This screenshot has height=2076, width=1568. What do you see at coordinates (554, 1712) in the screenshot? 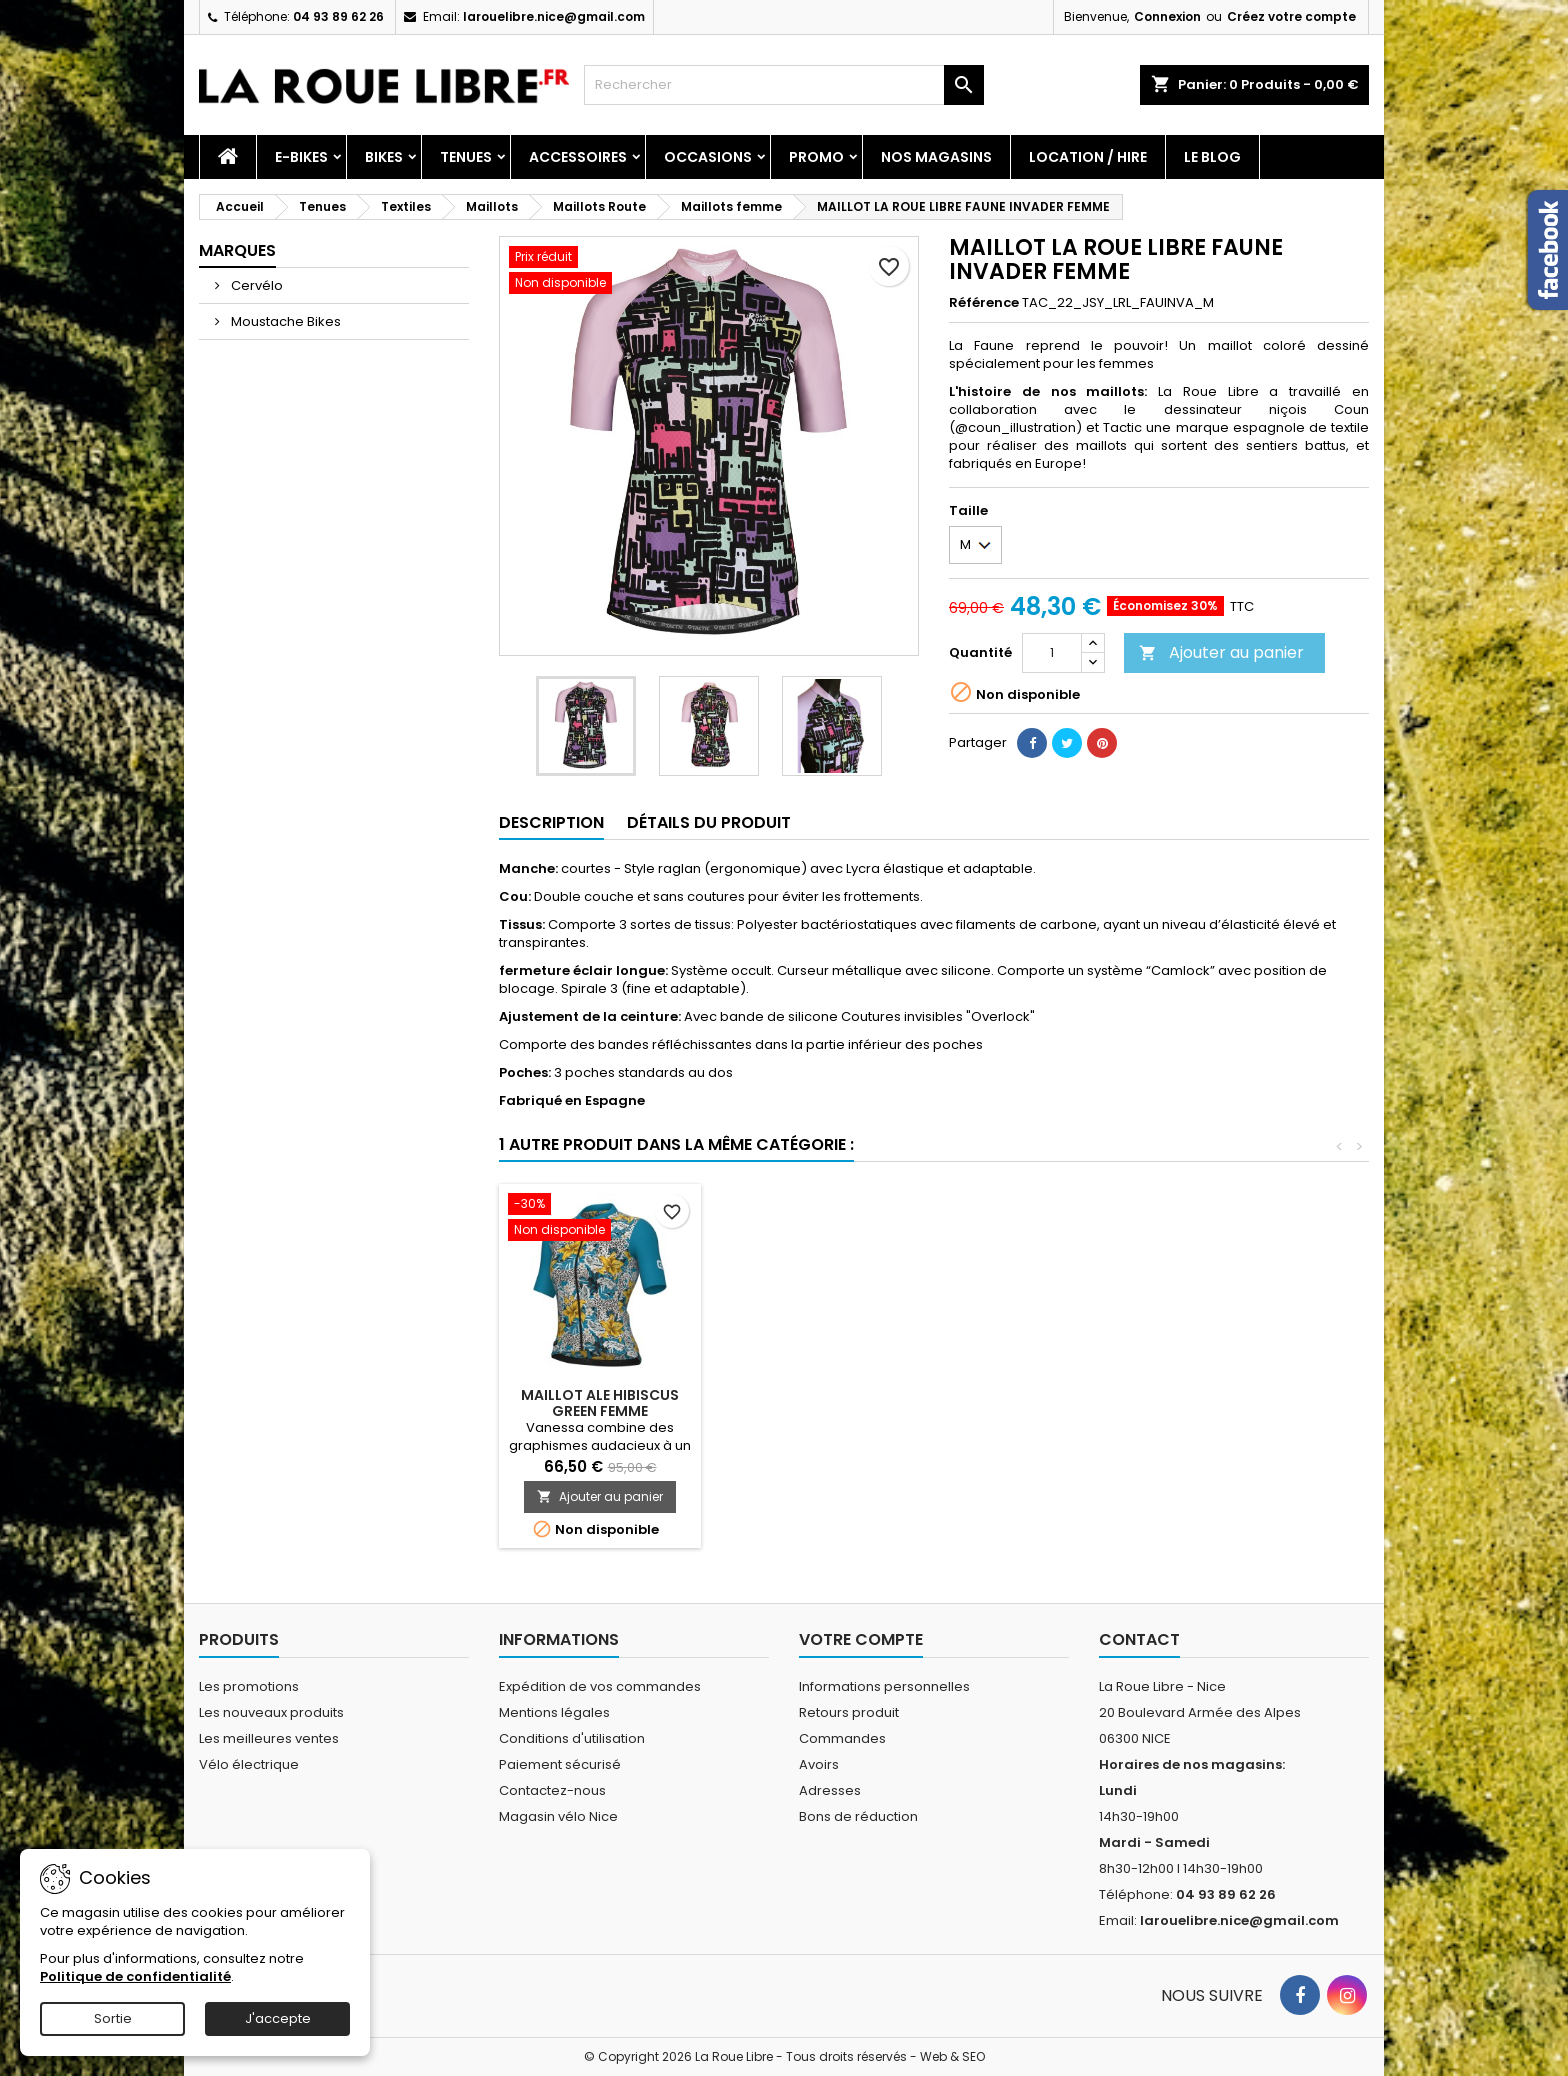
I see `Mentions légales` at bounding box center [554, 1712].